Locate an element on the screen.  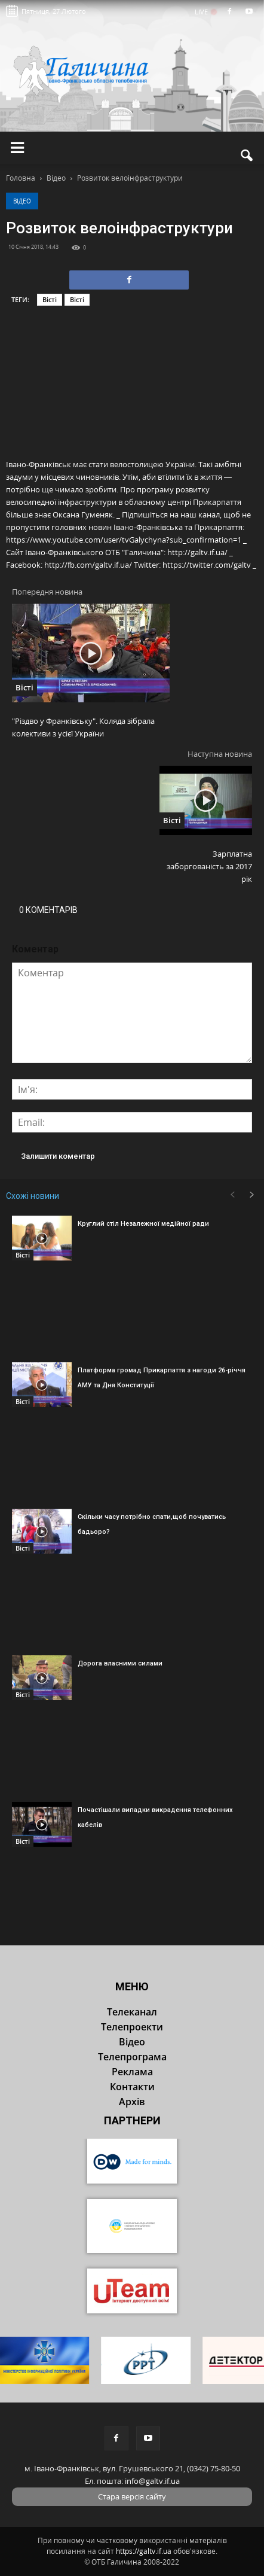
"Різдво у Франківську". Коляда зібрала колективи з усієї України is located at coordinates (83, 727).